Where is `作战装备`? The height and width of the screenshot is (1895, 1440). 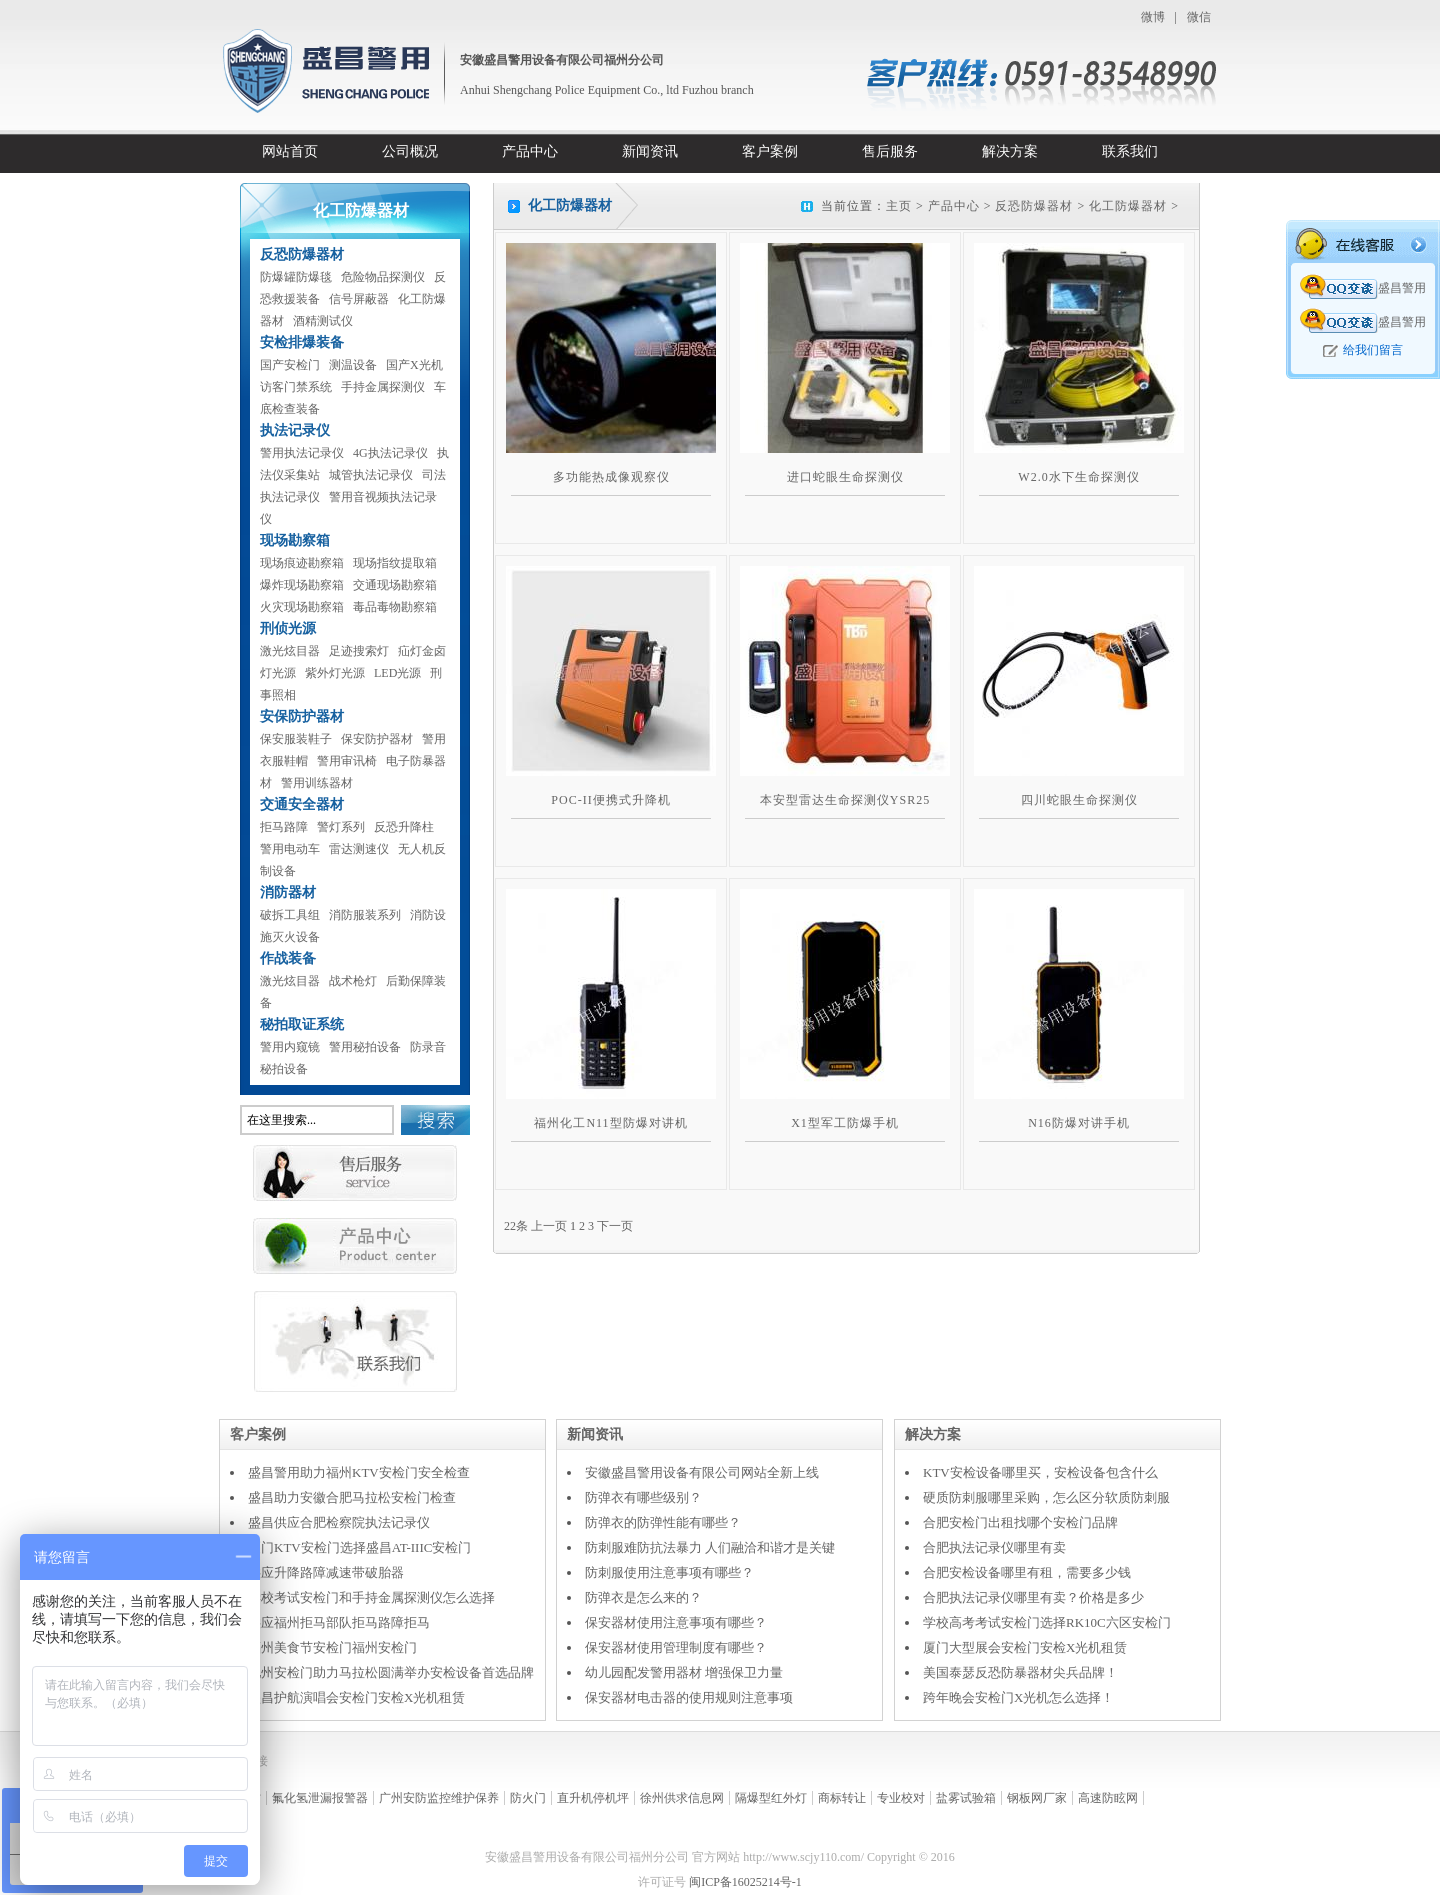
作战装备 is located at coordinates (288, 958).